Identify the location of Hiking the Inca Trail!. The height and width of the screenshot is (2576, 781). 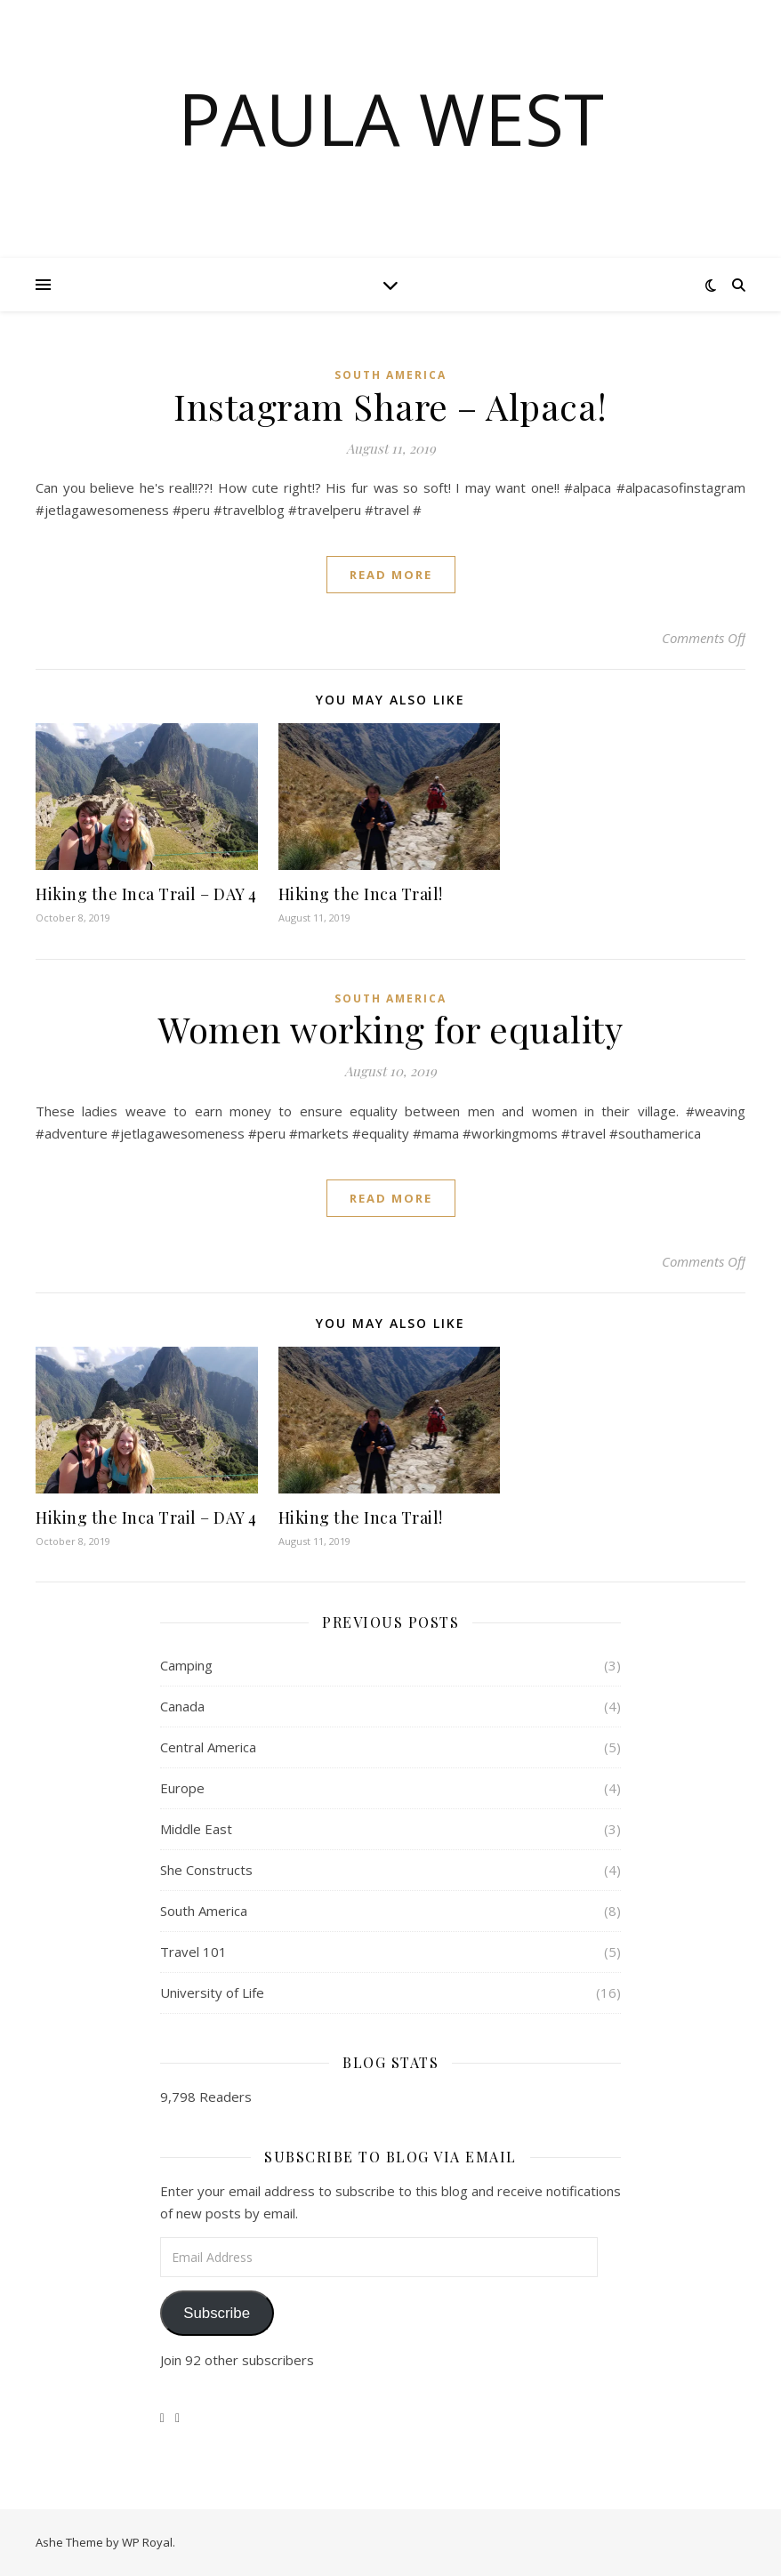
(360, 894).